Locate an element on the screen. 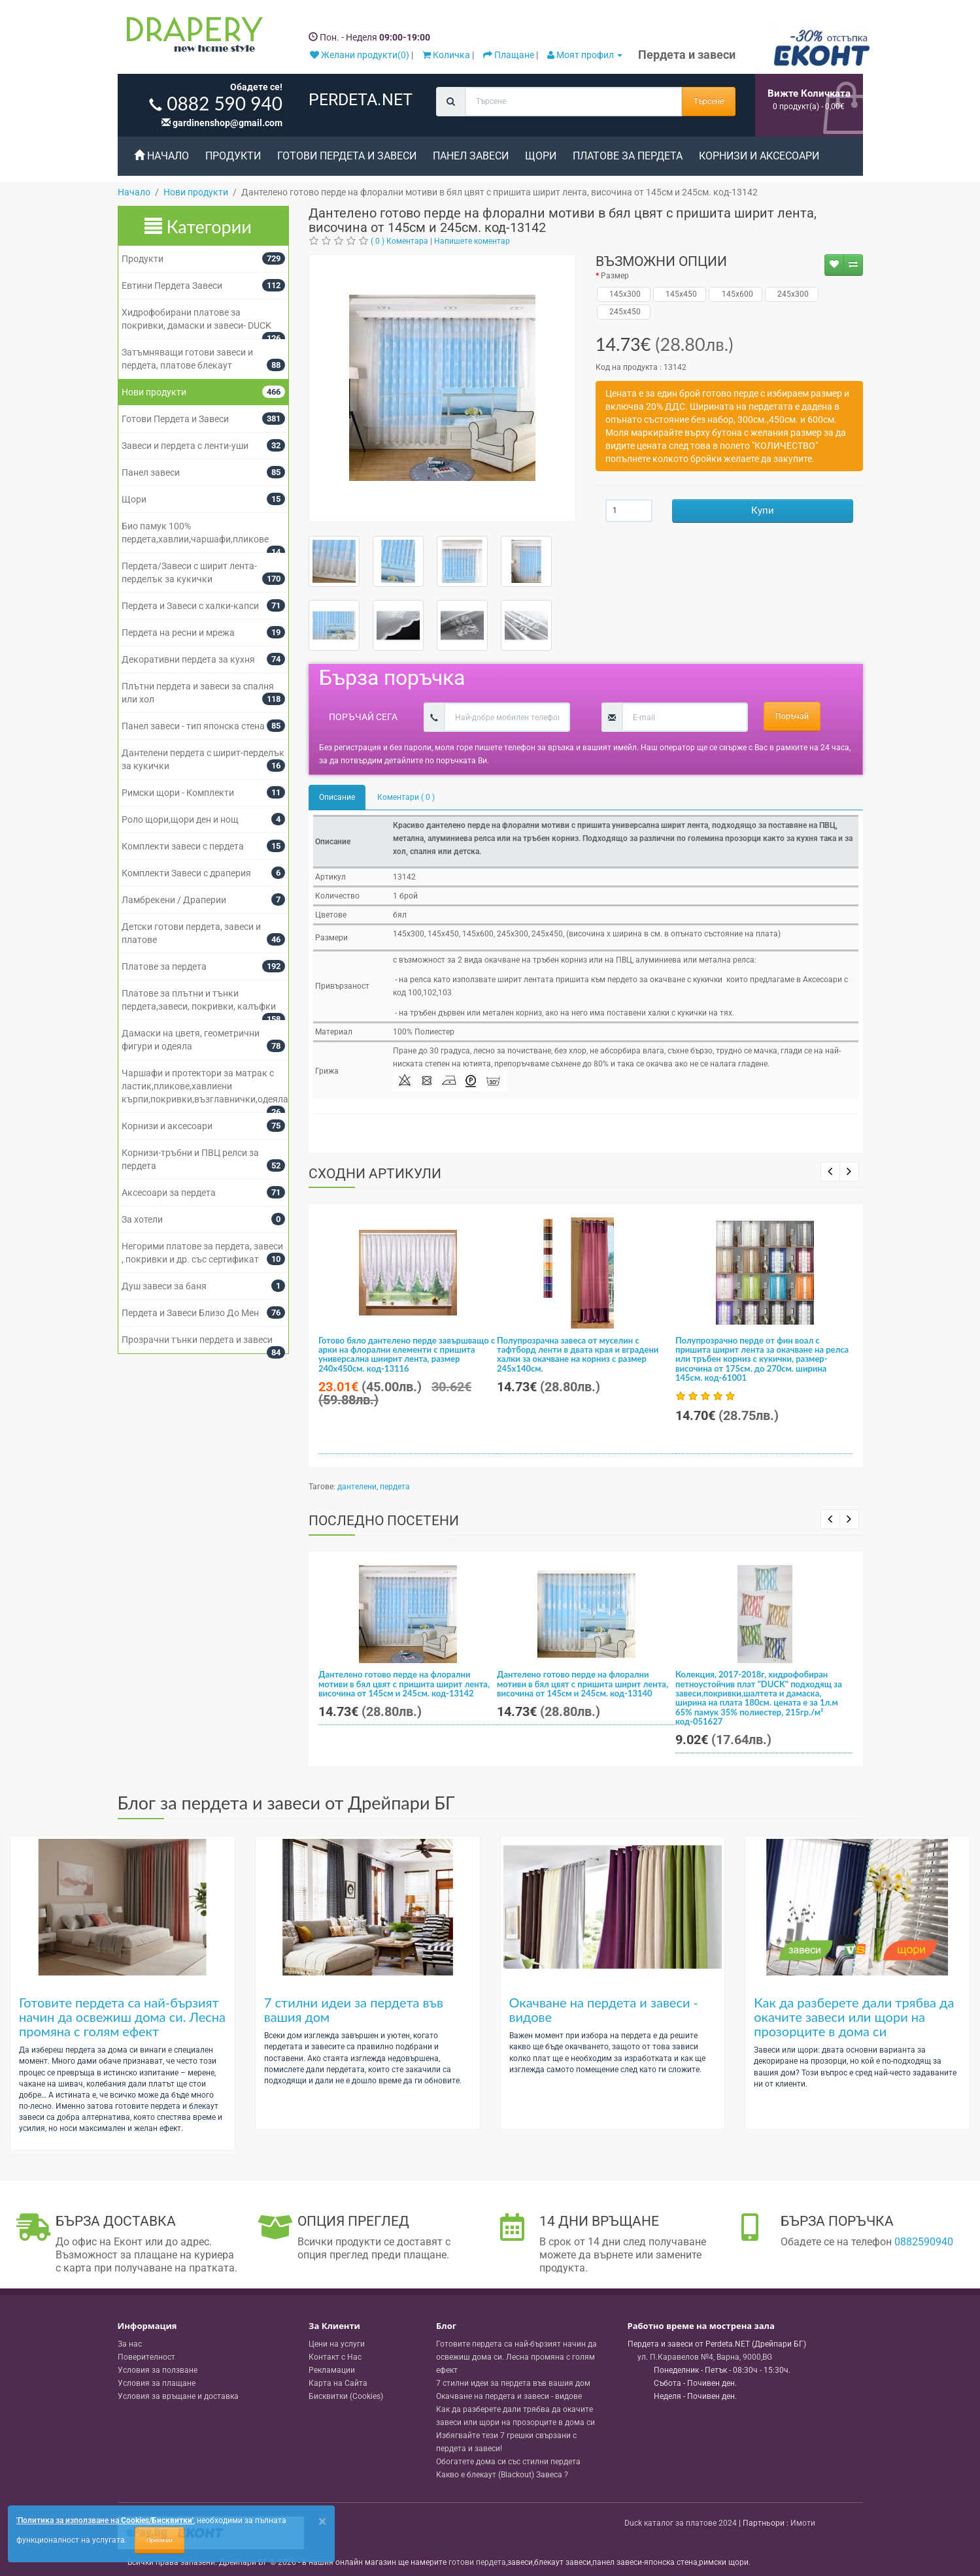 The height and width of the screenshot is (2576, 980). Завеси и пердета с ленти-уши is located at coordinates (185, 445).